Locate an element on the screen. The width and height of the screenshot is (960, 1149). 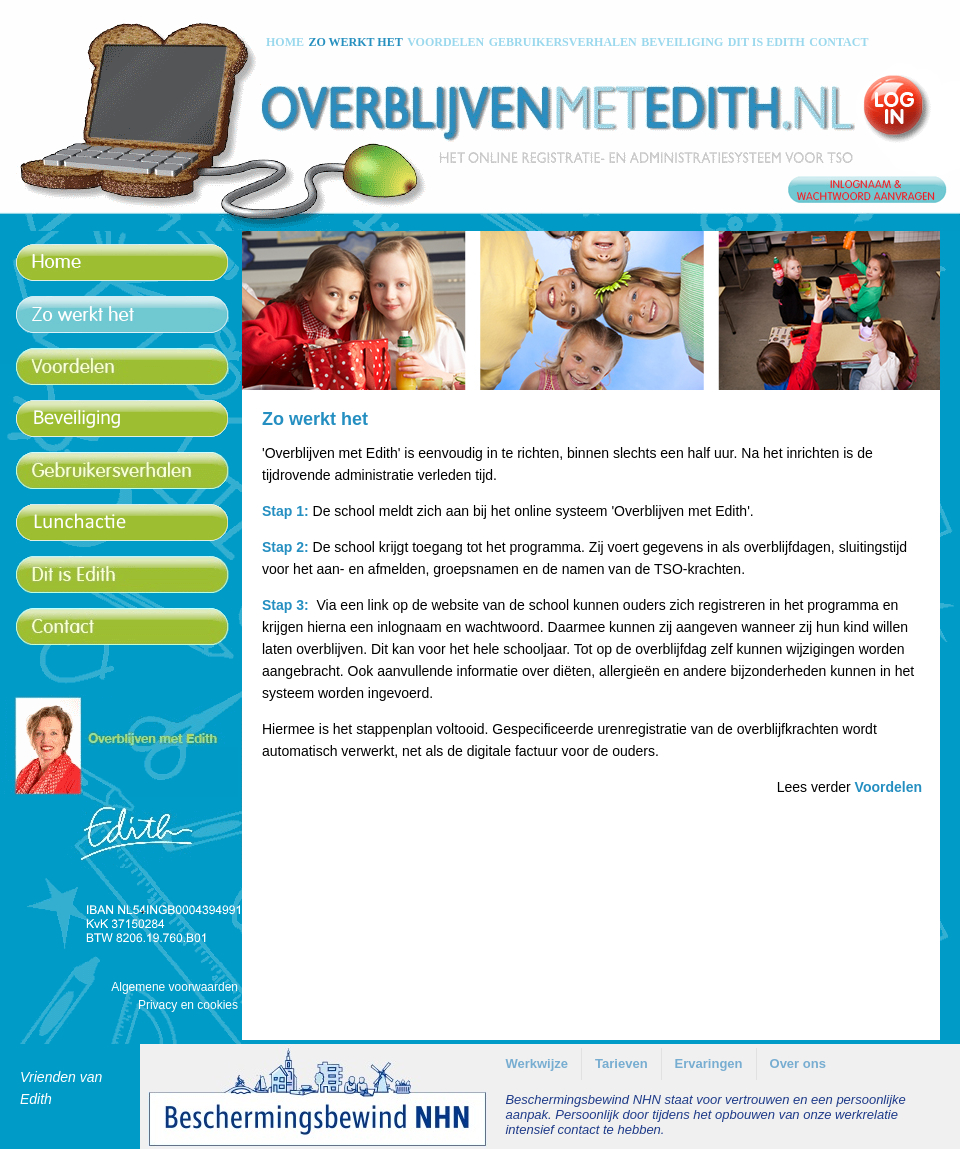
GEBRUIKERSVERHALEN is located at coordinates (563, 42).